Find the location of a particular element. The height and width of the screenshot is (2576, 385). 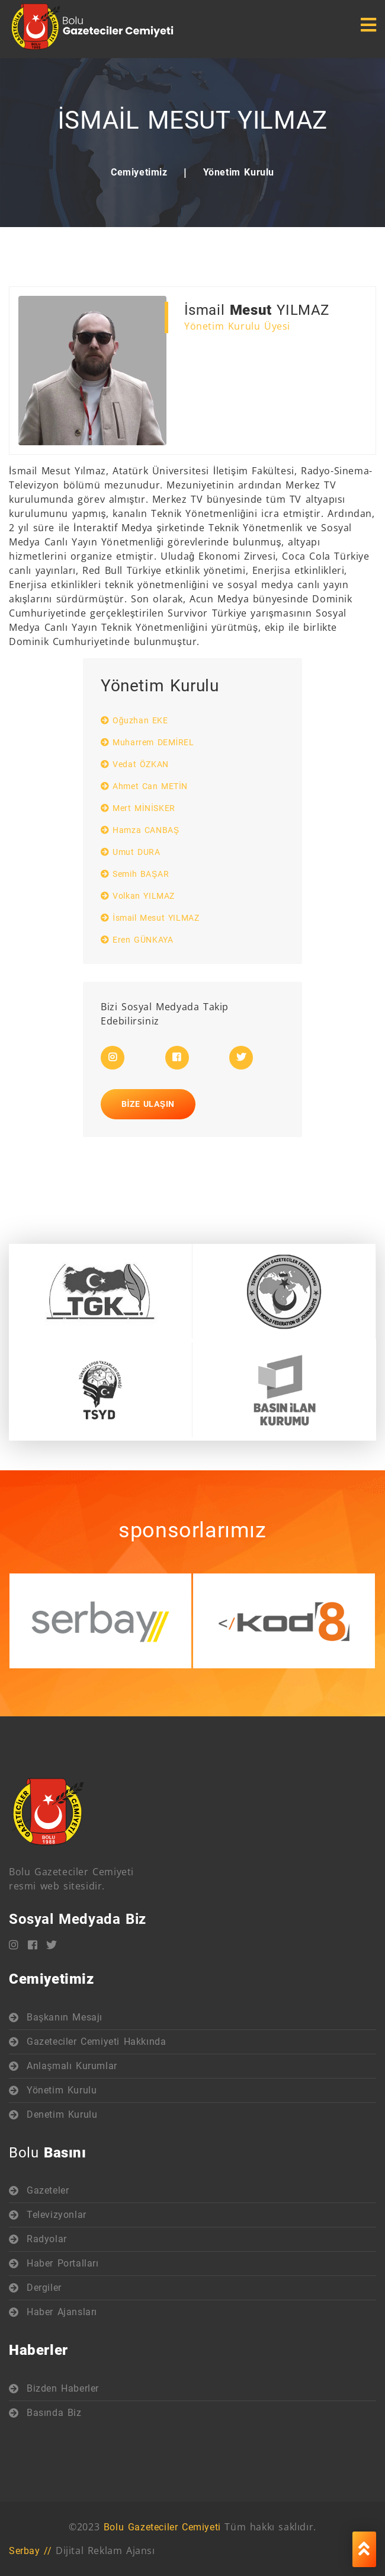

Anlaşmalı Kurumlar is located at coordinates (72, 2065).